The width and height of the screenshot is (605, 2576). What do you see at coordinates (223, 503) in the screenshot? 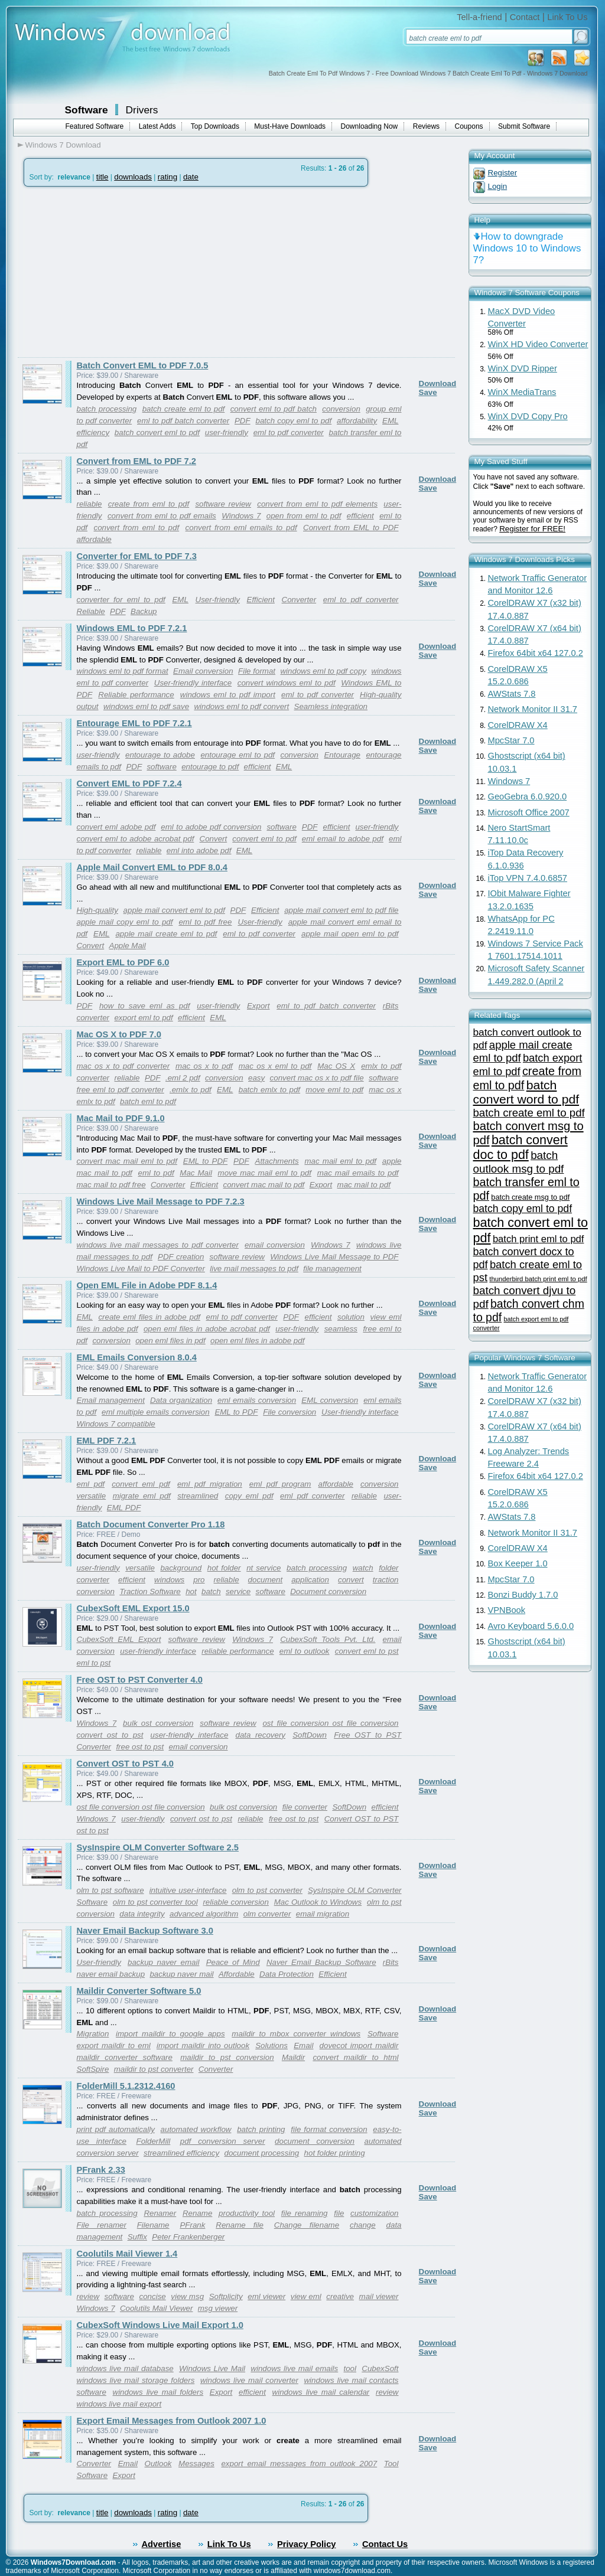
I see `software review` at bounding box center [223, 503].